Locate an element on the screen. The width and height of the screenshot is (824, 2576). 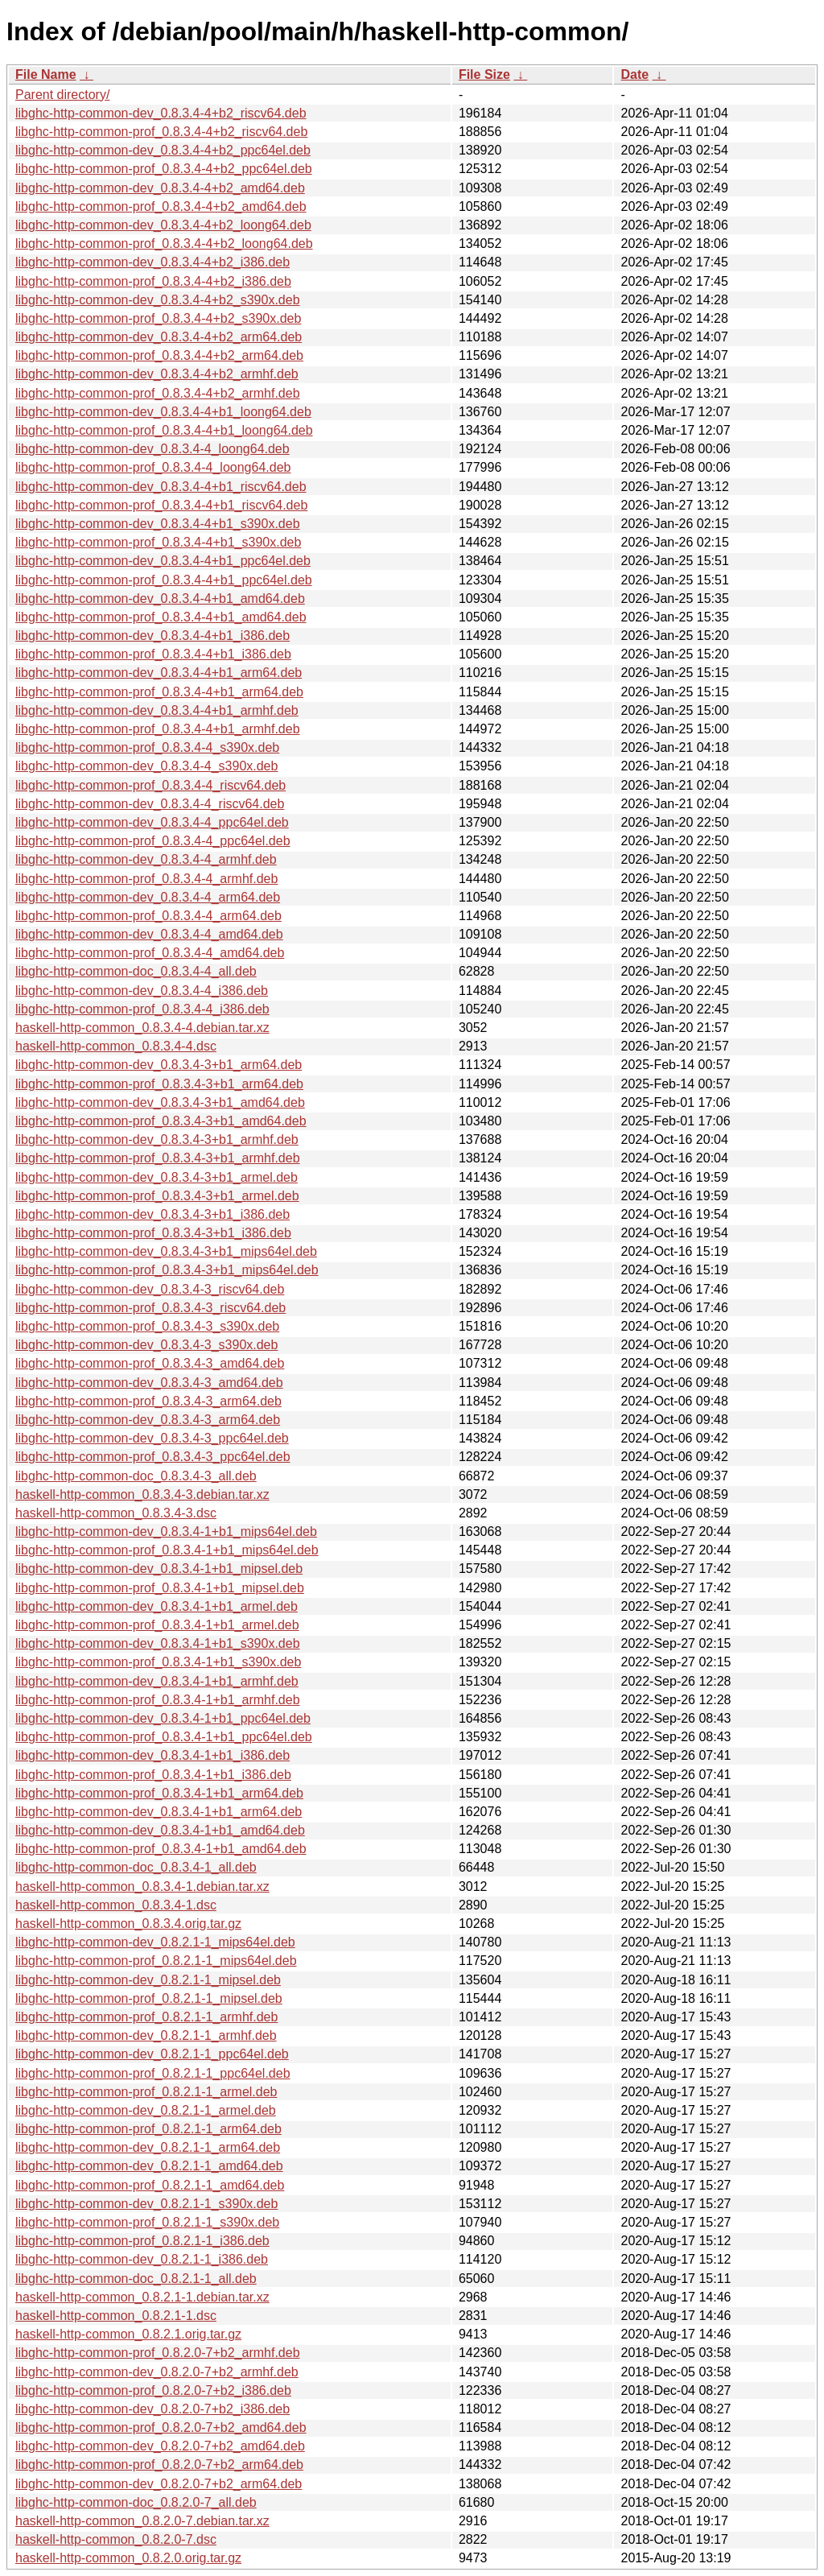
libghc-http-common-prof_0.8.3.4-4_s390x.deb is located at coordinates (147, 747).